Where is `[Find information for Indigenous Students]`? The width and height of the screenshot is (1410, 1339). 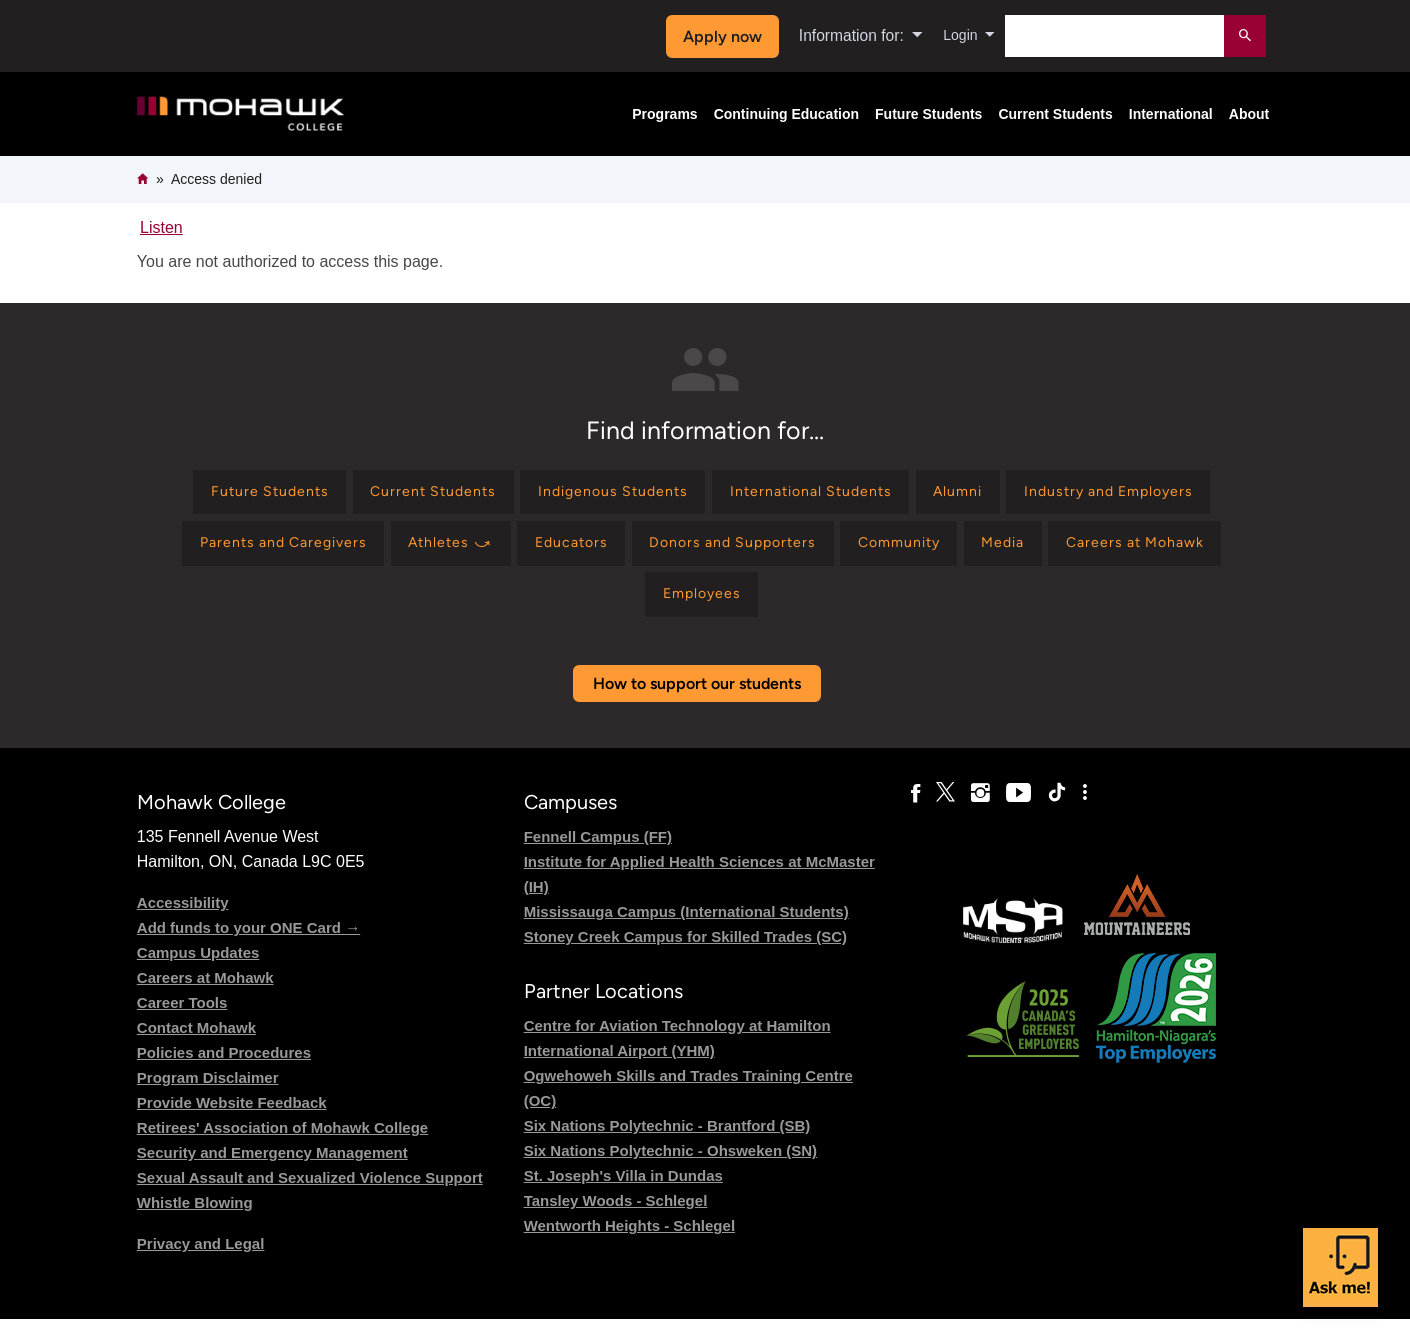
[Find information for Indigenous Students] is located at coordinates (718, 495).